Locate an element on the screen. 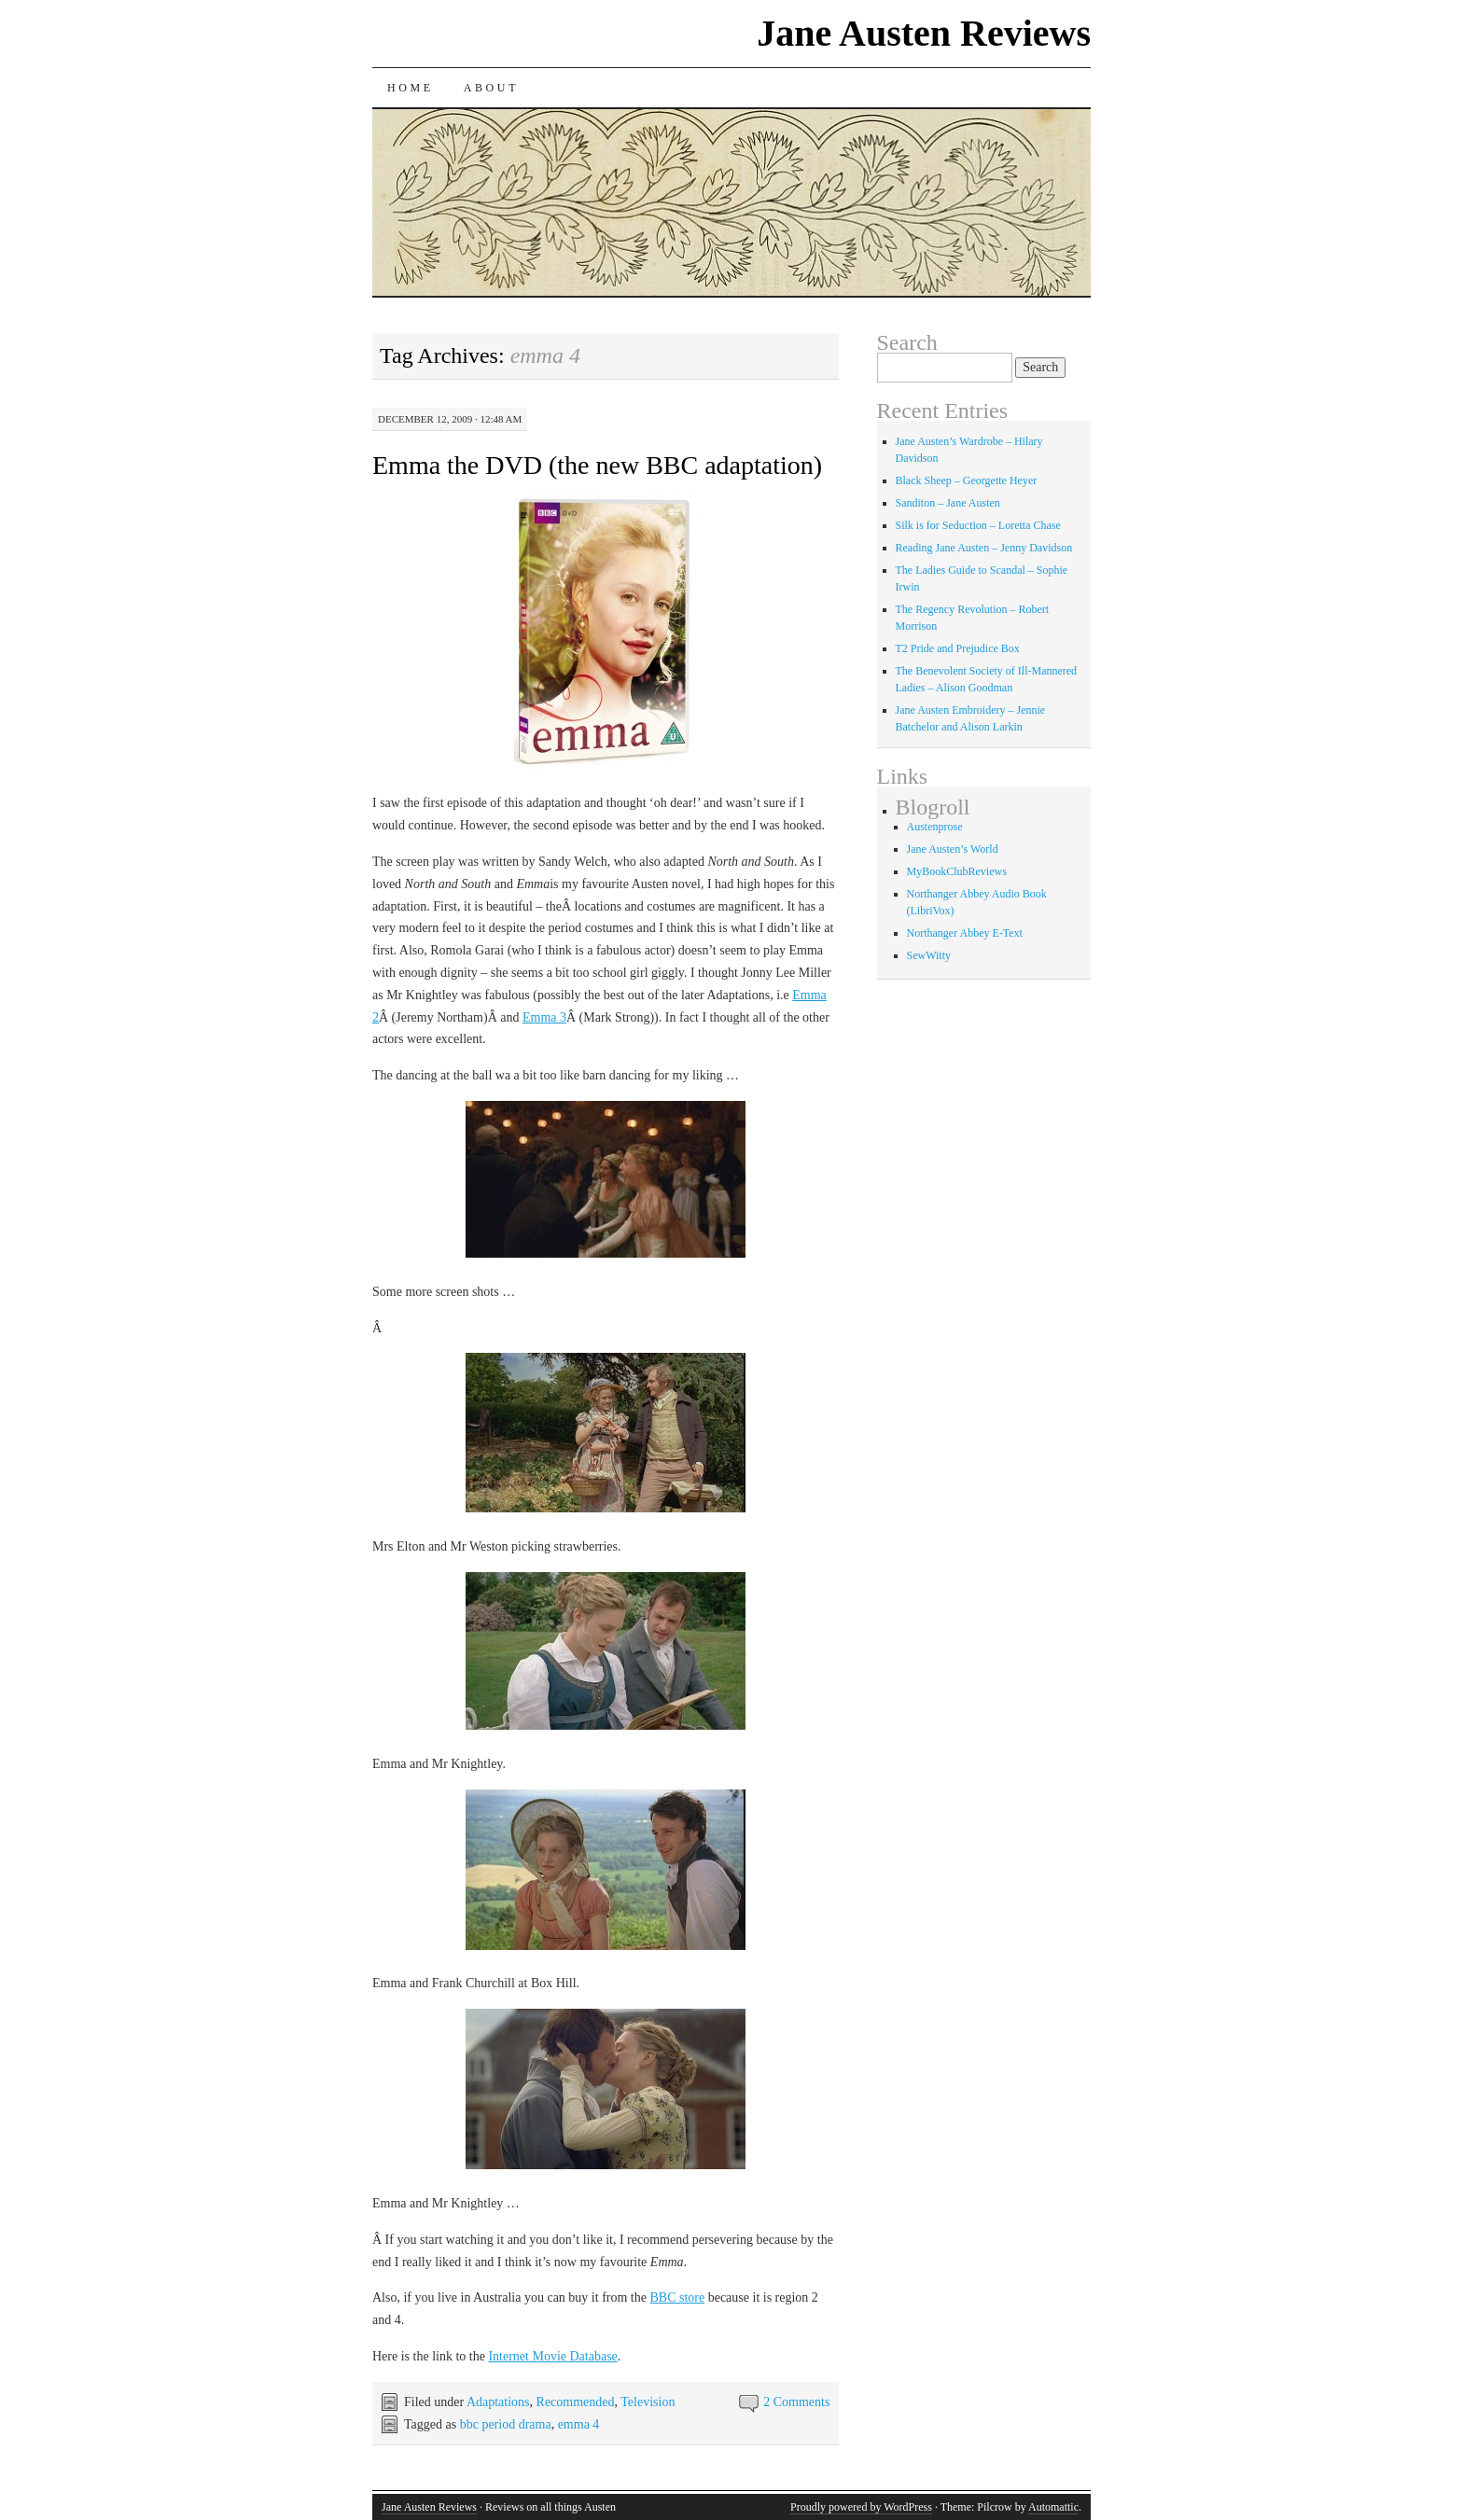 Image resolution: width=1463 pixels, height=2520 pixels. Home is located at coordinates (410, 87).